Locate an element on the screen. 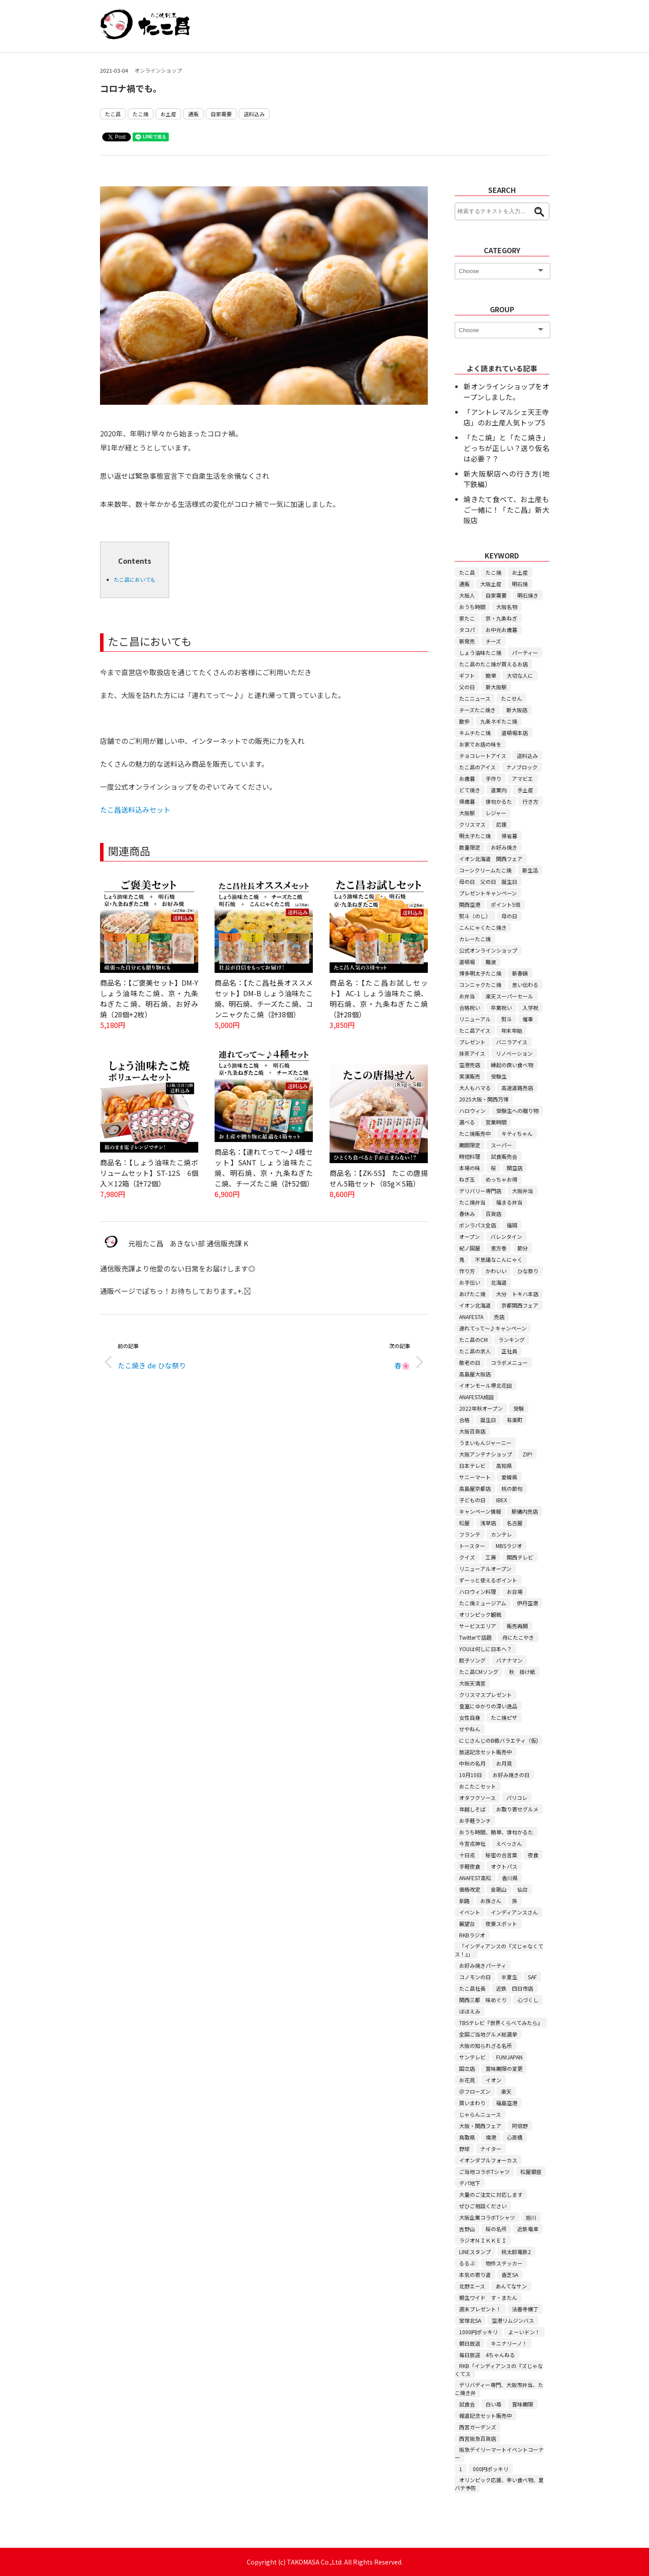 The width and height of the screenshot is (649, 2576). カレーたこ焼 is located at coordinates (475, 938).